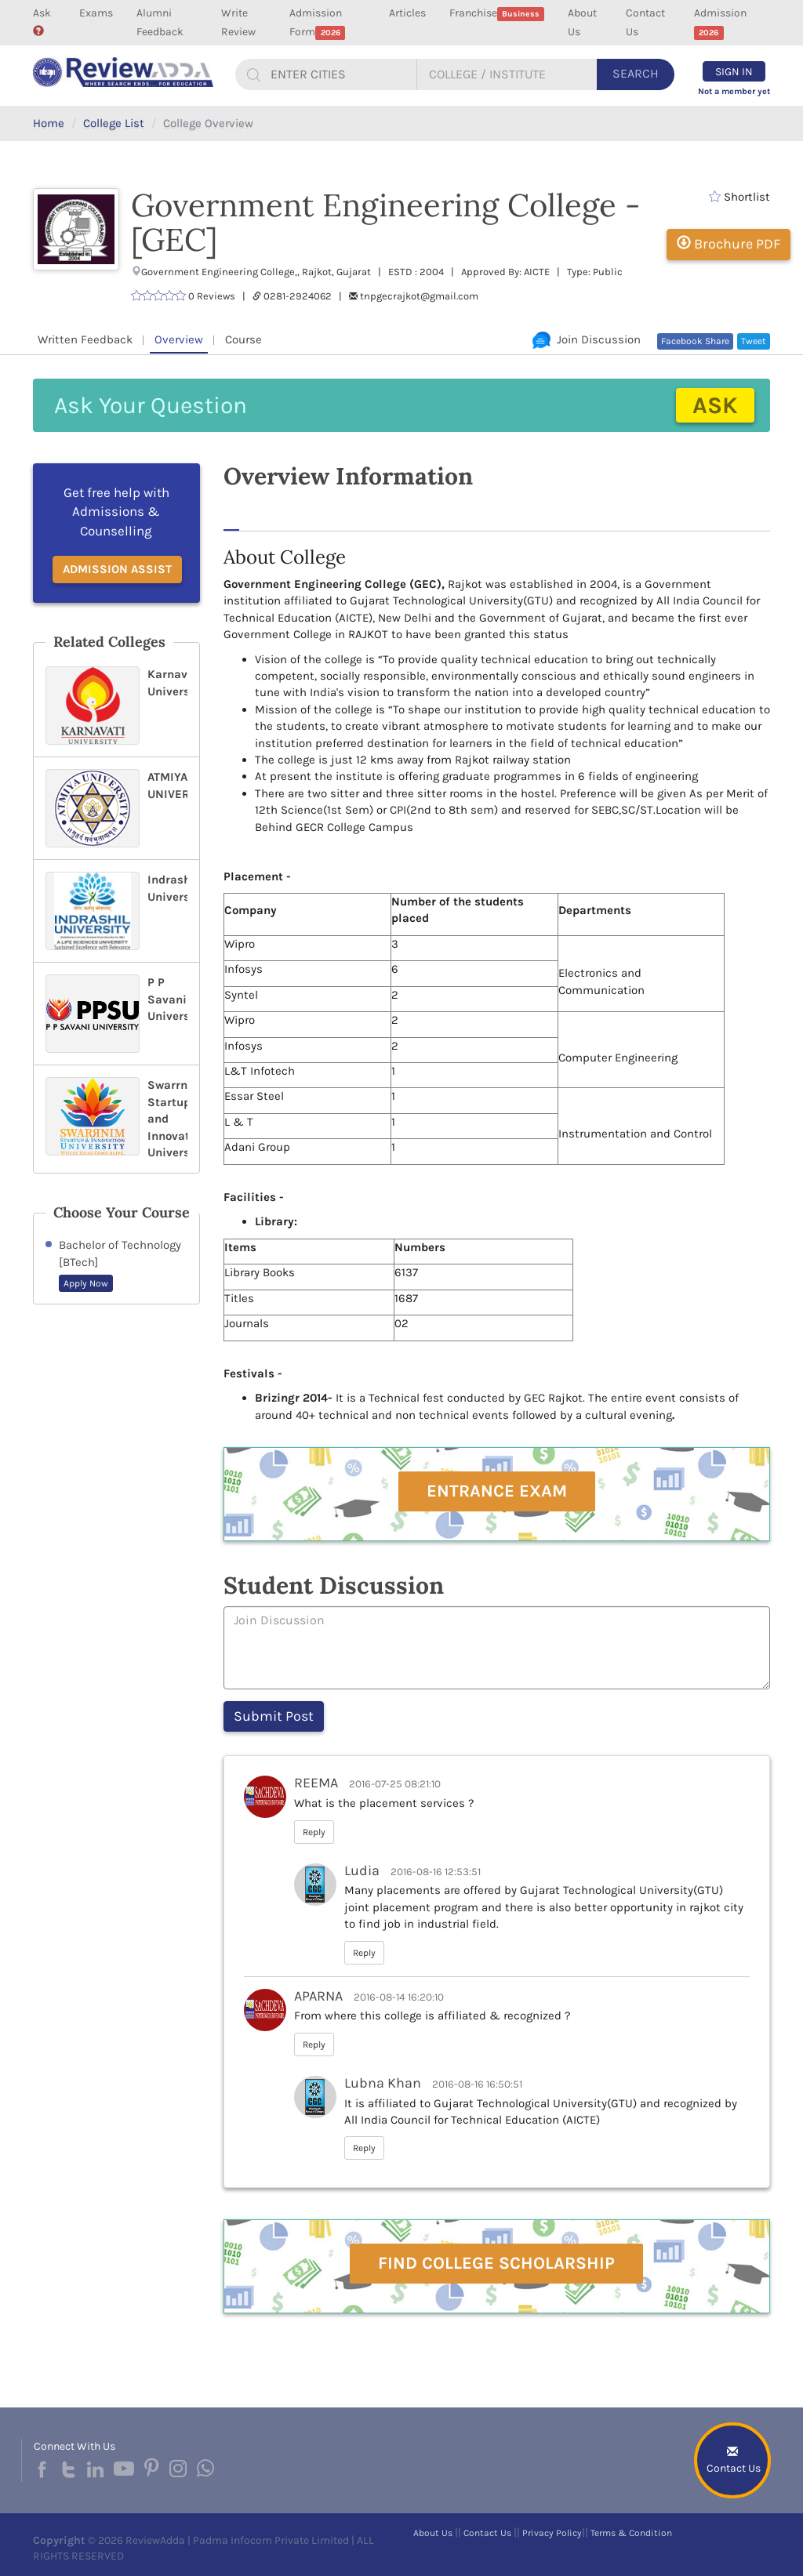 The width and height of the screenshot is (803, 2576). Describe the element at coordinates (159, 22) in the screenshot. I see `Alumni Feedback` at that location.